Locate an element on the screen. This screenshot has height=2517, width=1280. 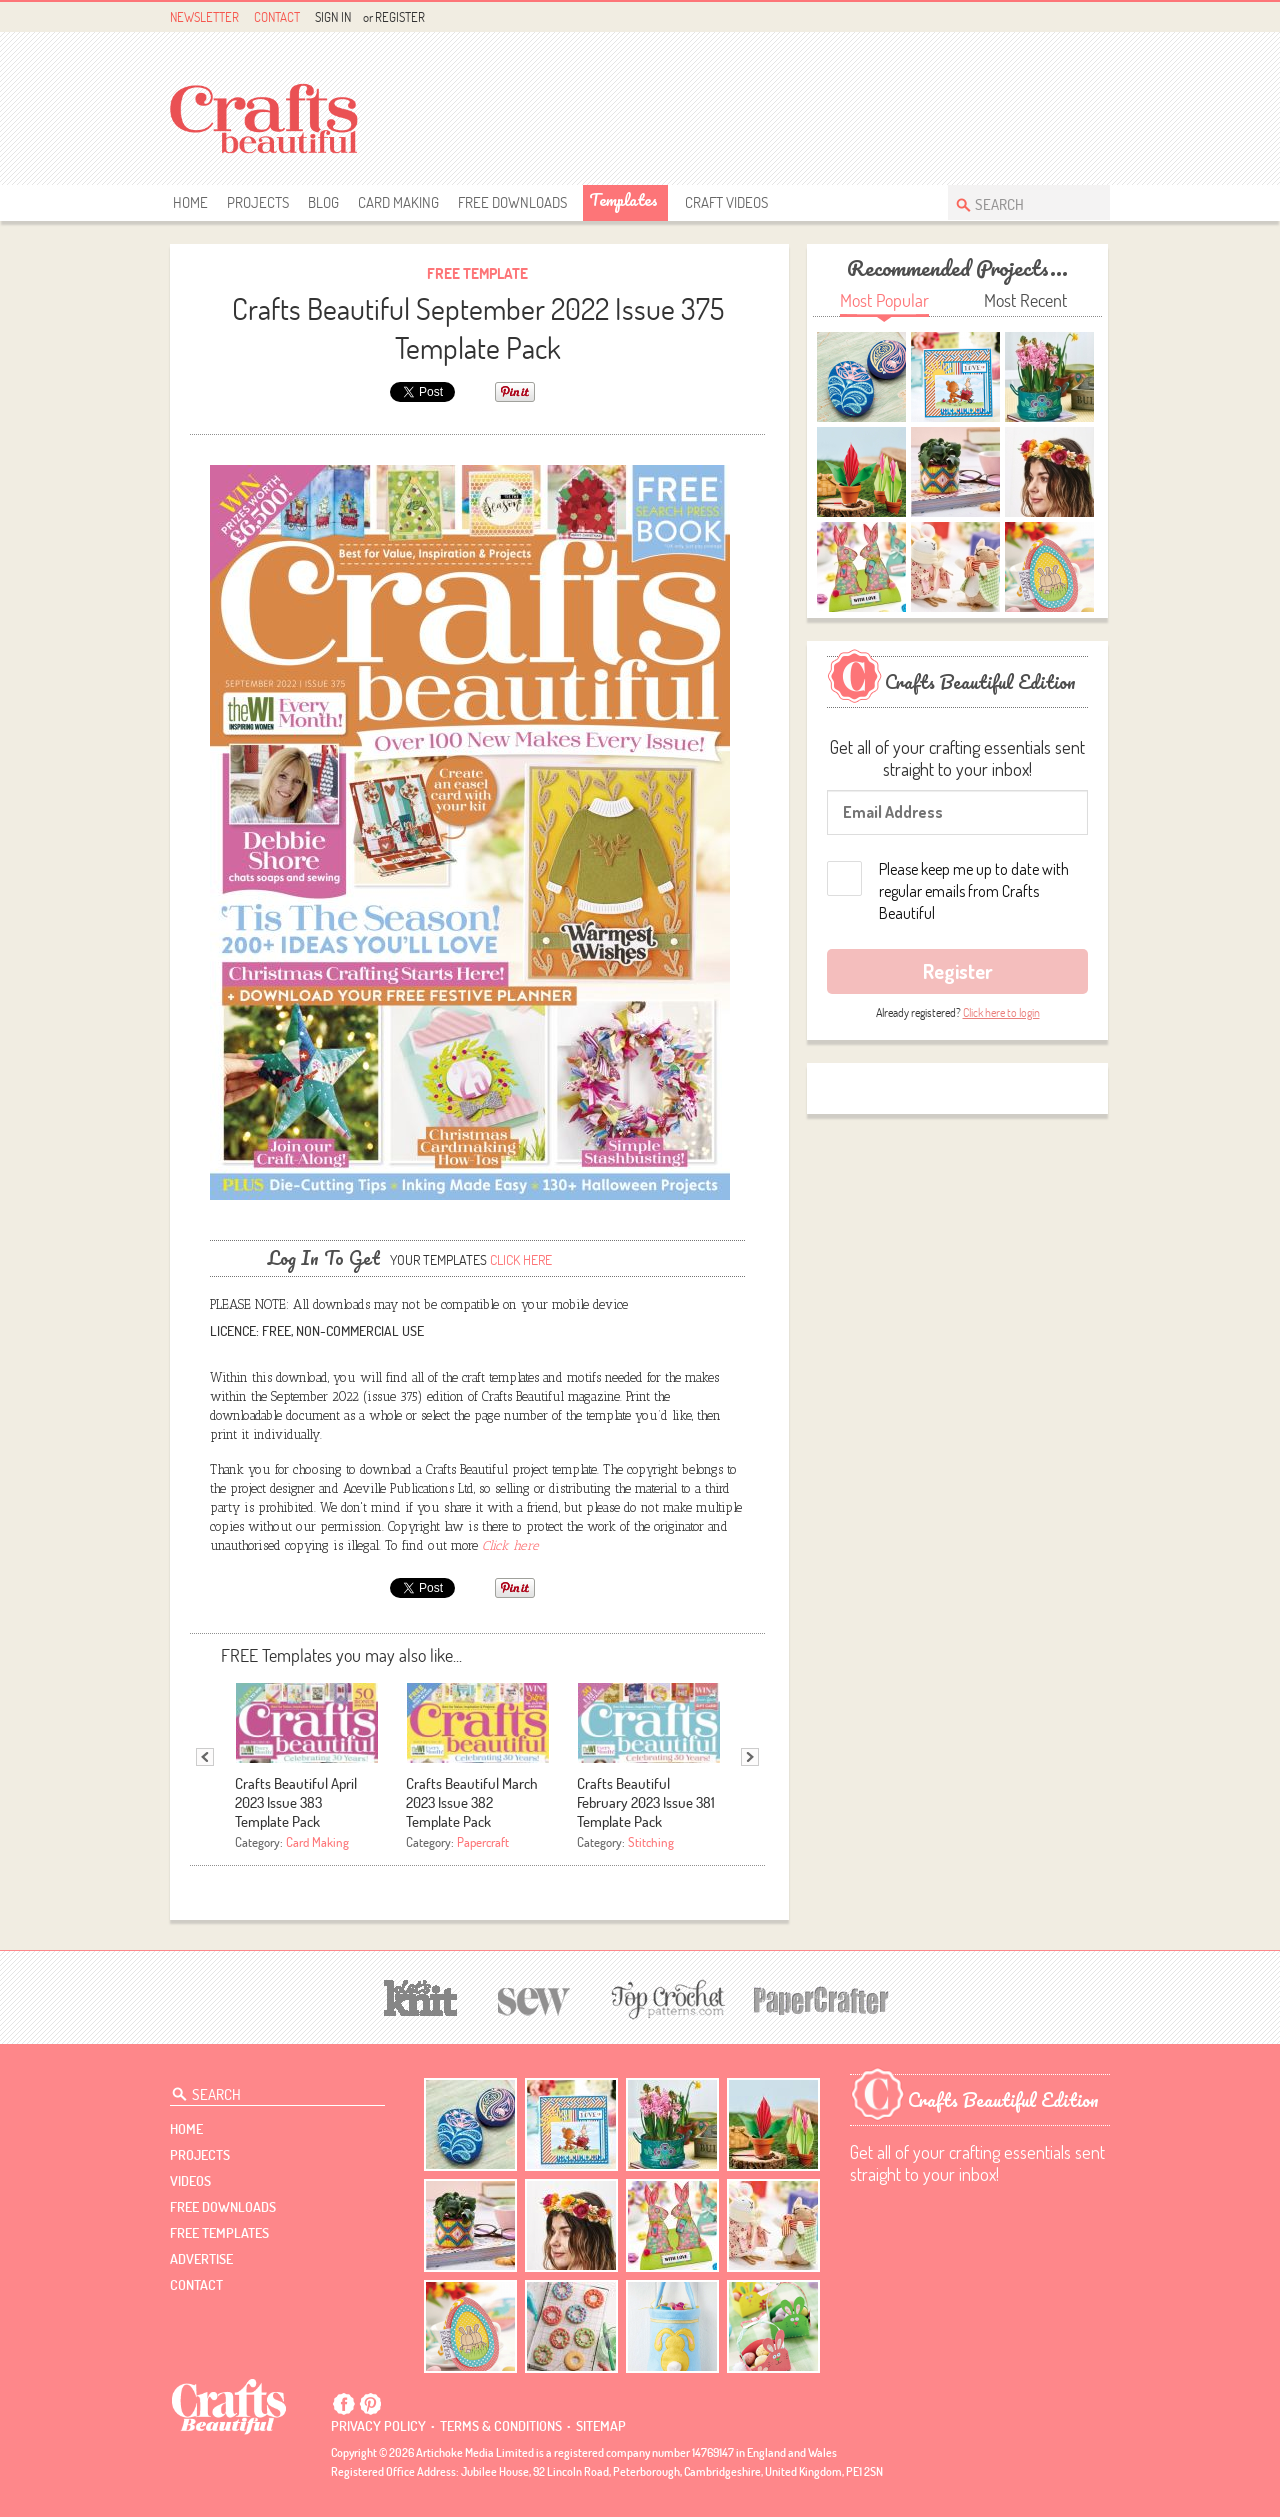
[Search Crafts Beautiful] is located at coordinates (1019, 202).